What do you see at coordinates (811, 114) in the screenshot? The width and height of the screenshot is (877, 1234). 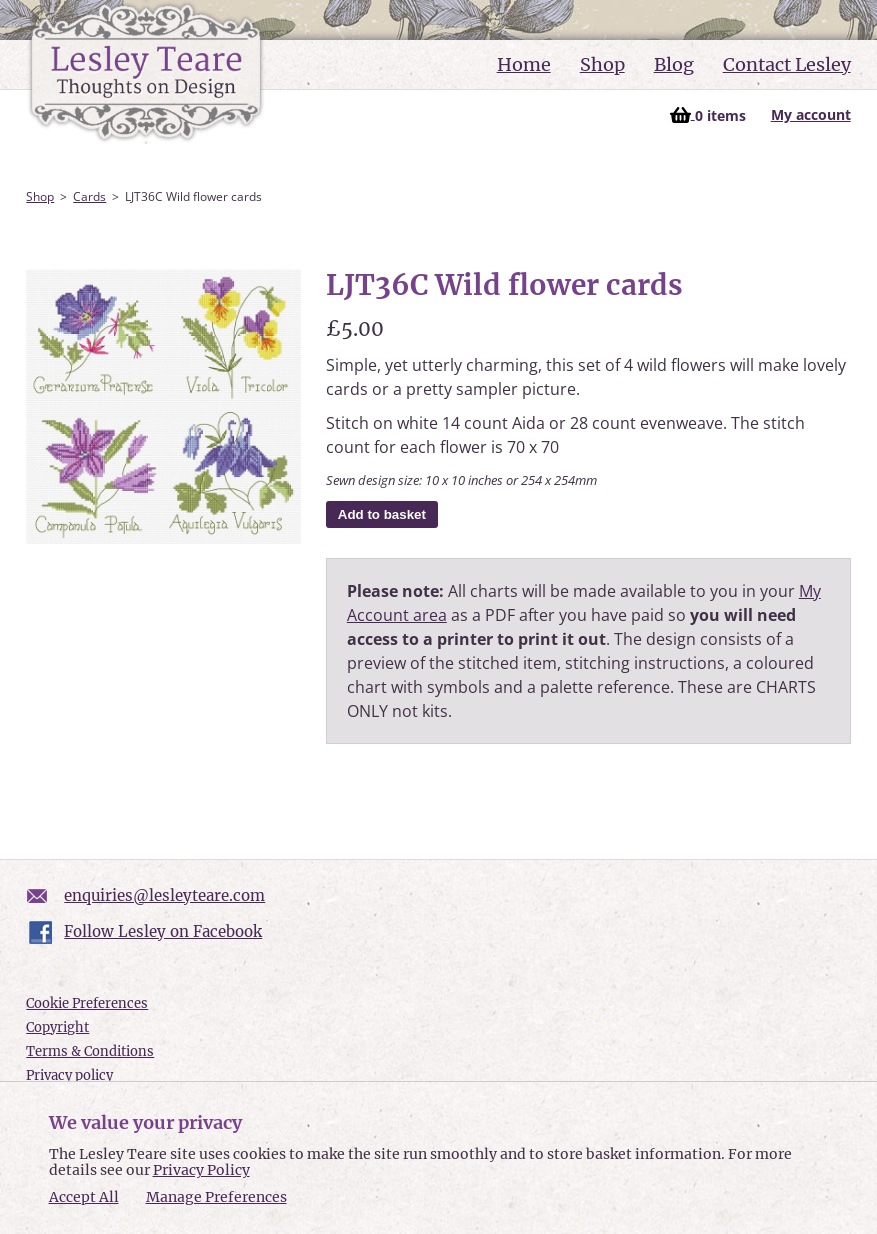 I see `My account` at bounding box center [811, 114].